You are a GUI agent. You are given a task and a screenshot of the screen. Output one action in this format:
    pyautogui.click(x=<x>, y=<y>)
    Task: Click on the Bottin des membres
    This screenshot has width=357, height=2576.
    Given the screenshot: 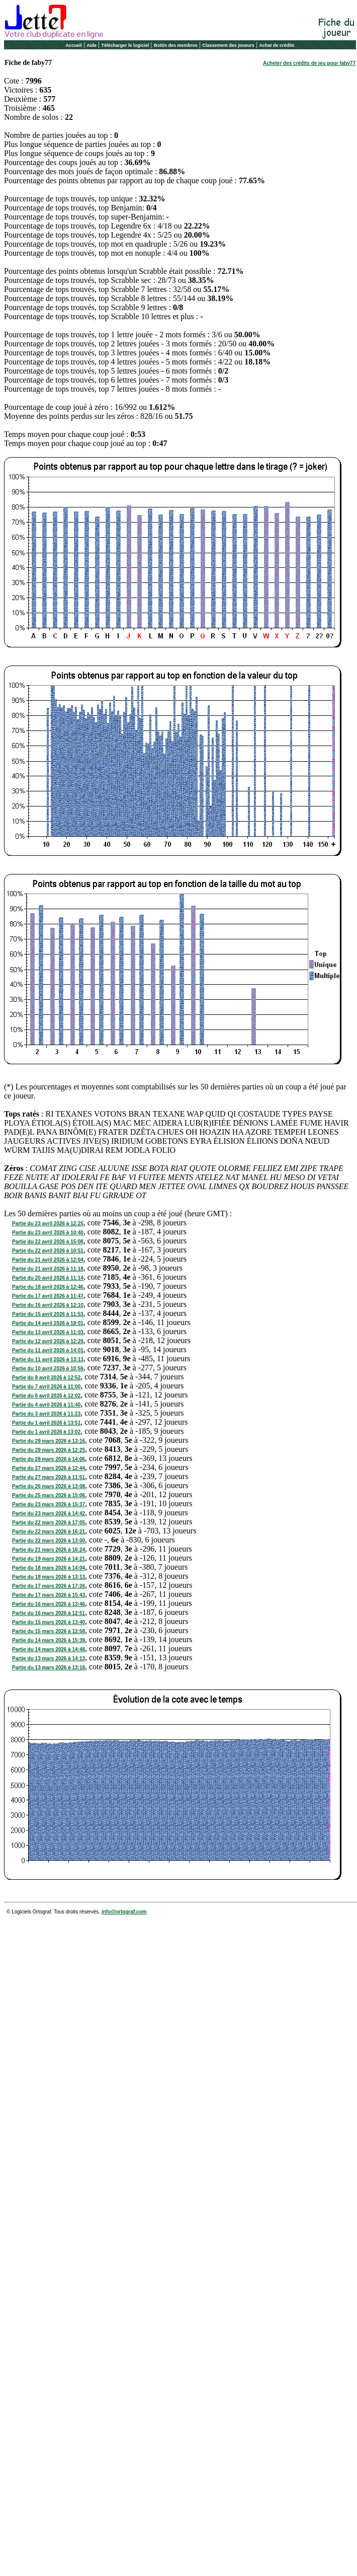 What is the action you would take?
    pyautogui.click(x=176, y=45)
    